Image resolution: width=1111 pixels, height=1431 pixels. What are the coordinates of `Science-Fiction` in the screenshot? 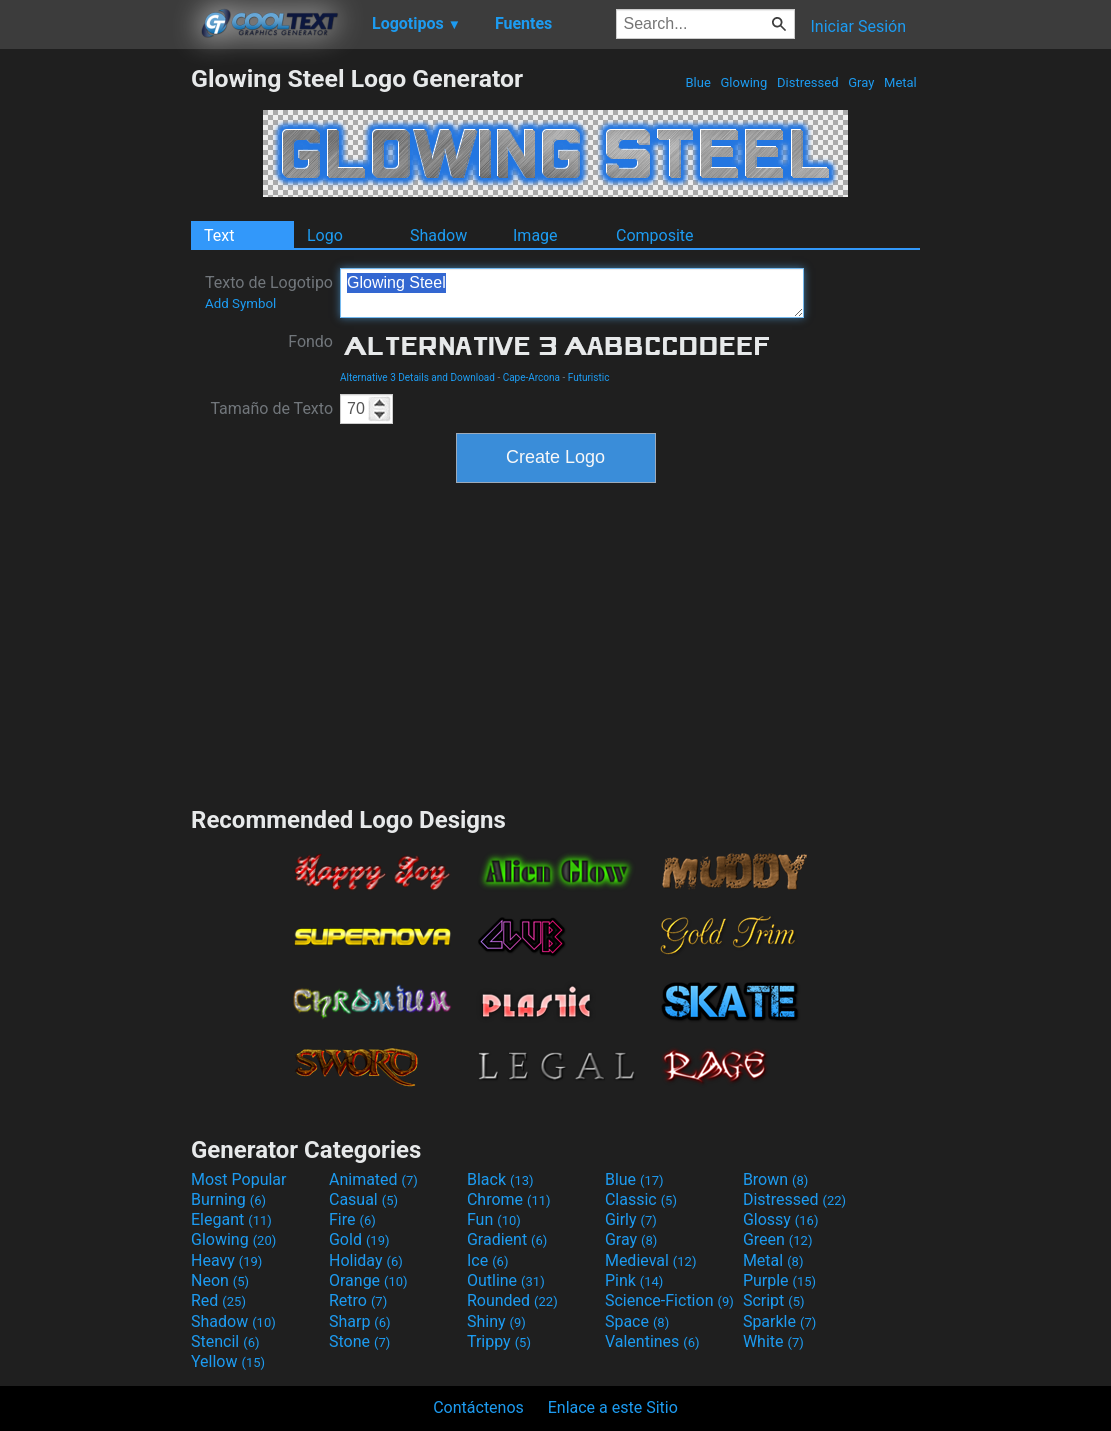 It's located at (669, 1300).